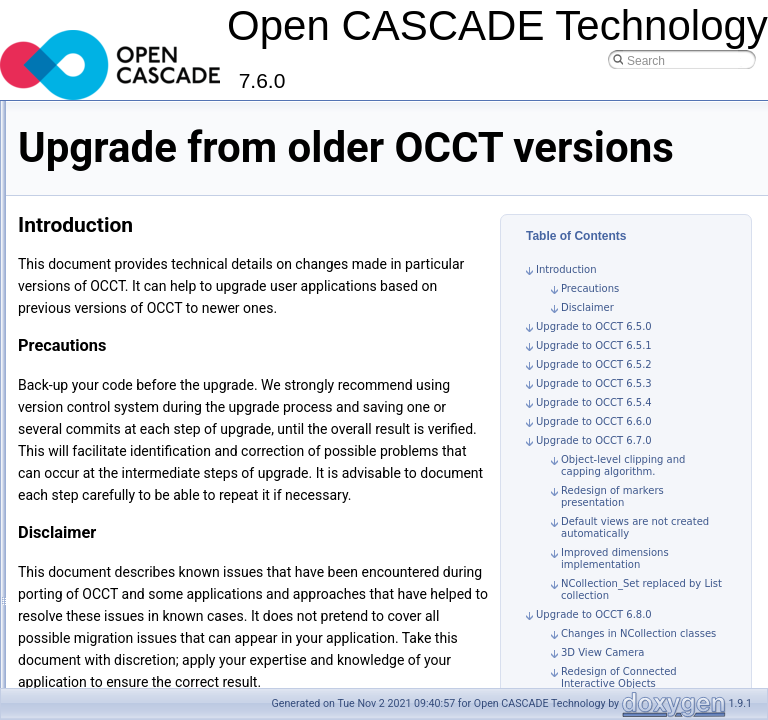 The height and width of the screenshot is (720, 768). I want to click on Upgrade to OCCT 6.7.0, so click(594, 468).